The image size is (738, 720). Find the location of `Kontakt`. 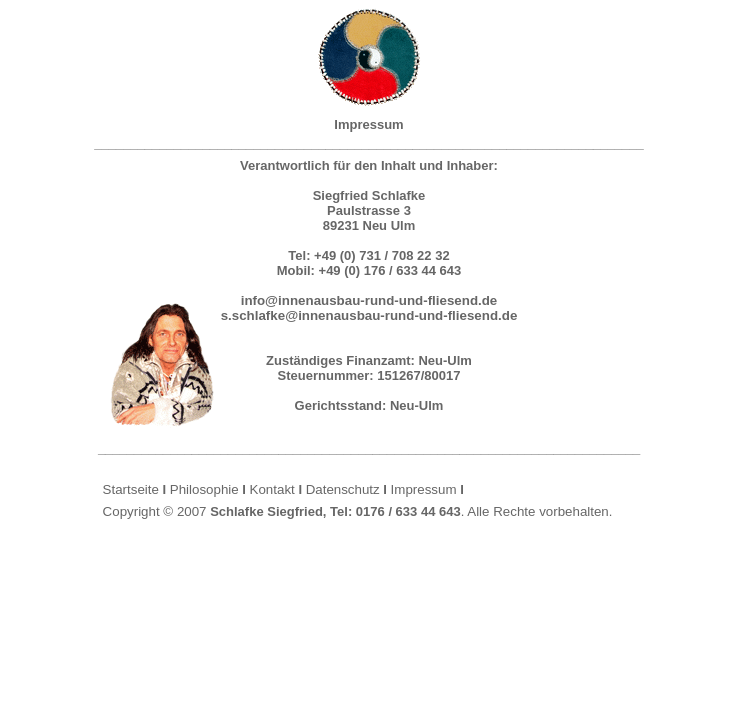

Kontakt is located at coordinates (272, 489).